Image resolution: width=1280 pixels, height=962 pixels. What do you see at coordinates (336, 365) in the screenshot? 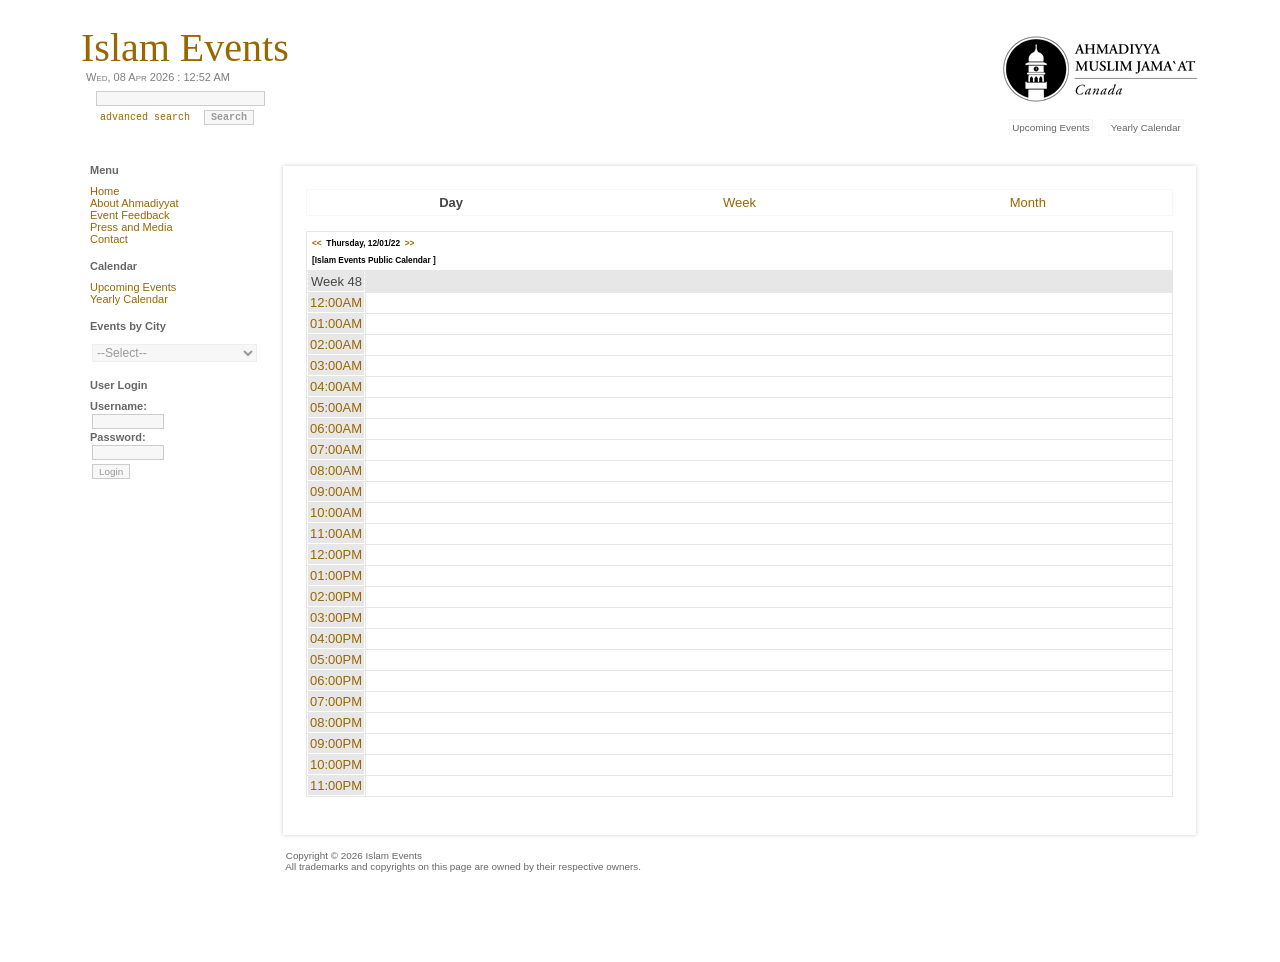
I see `03:00AM` at bounding box center [336, 365].